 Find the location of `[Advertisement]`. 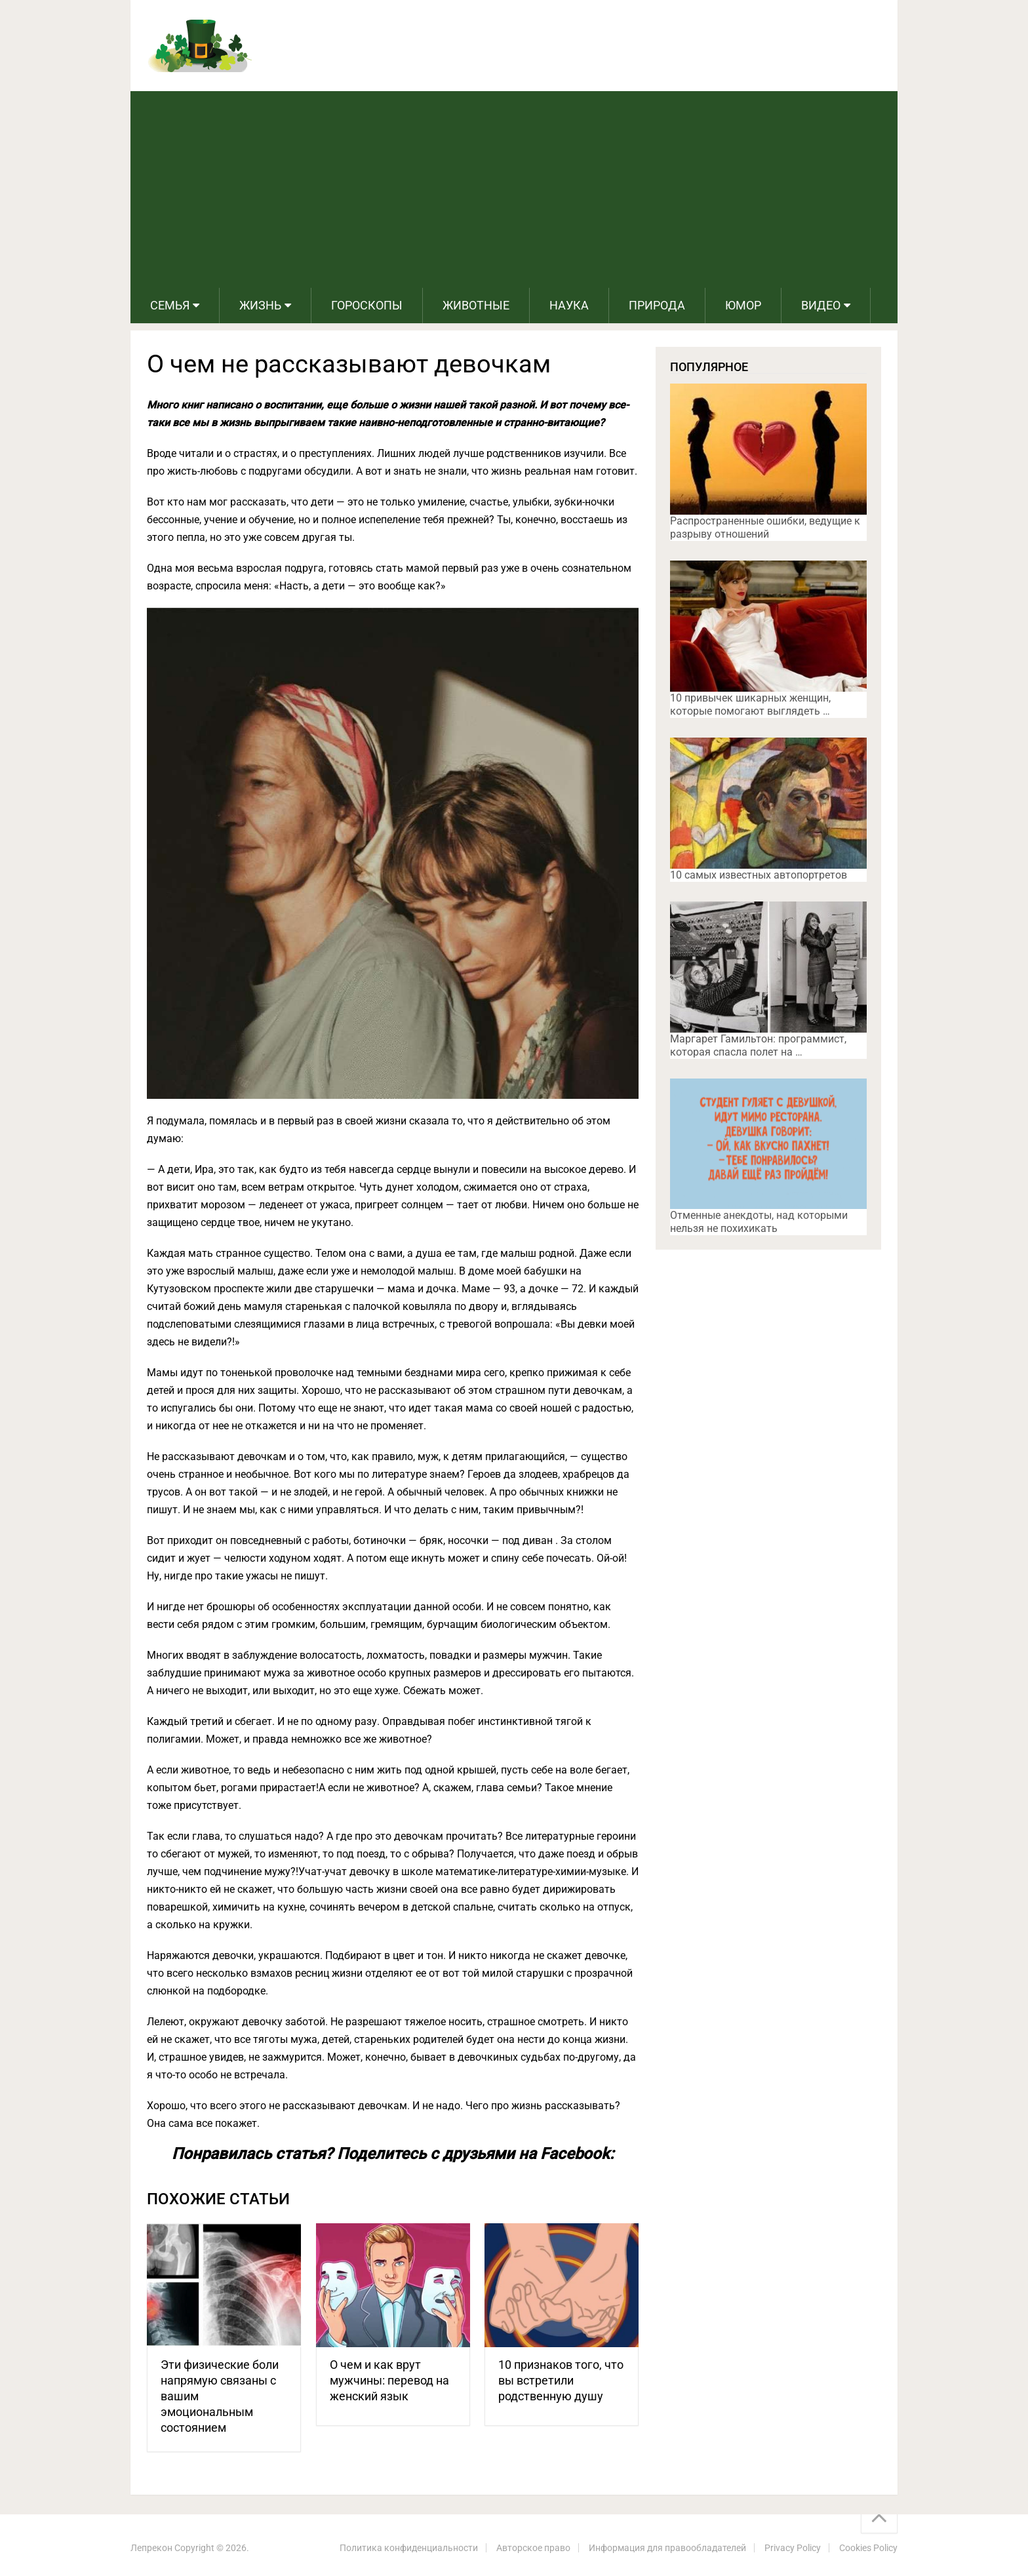

[Advertisement] is located at coordinates (514, 189).